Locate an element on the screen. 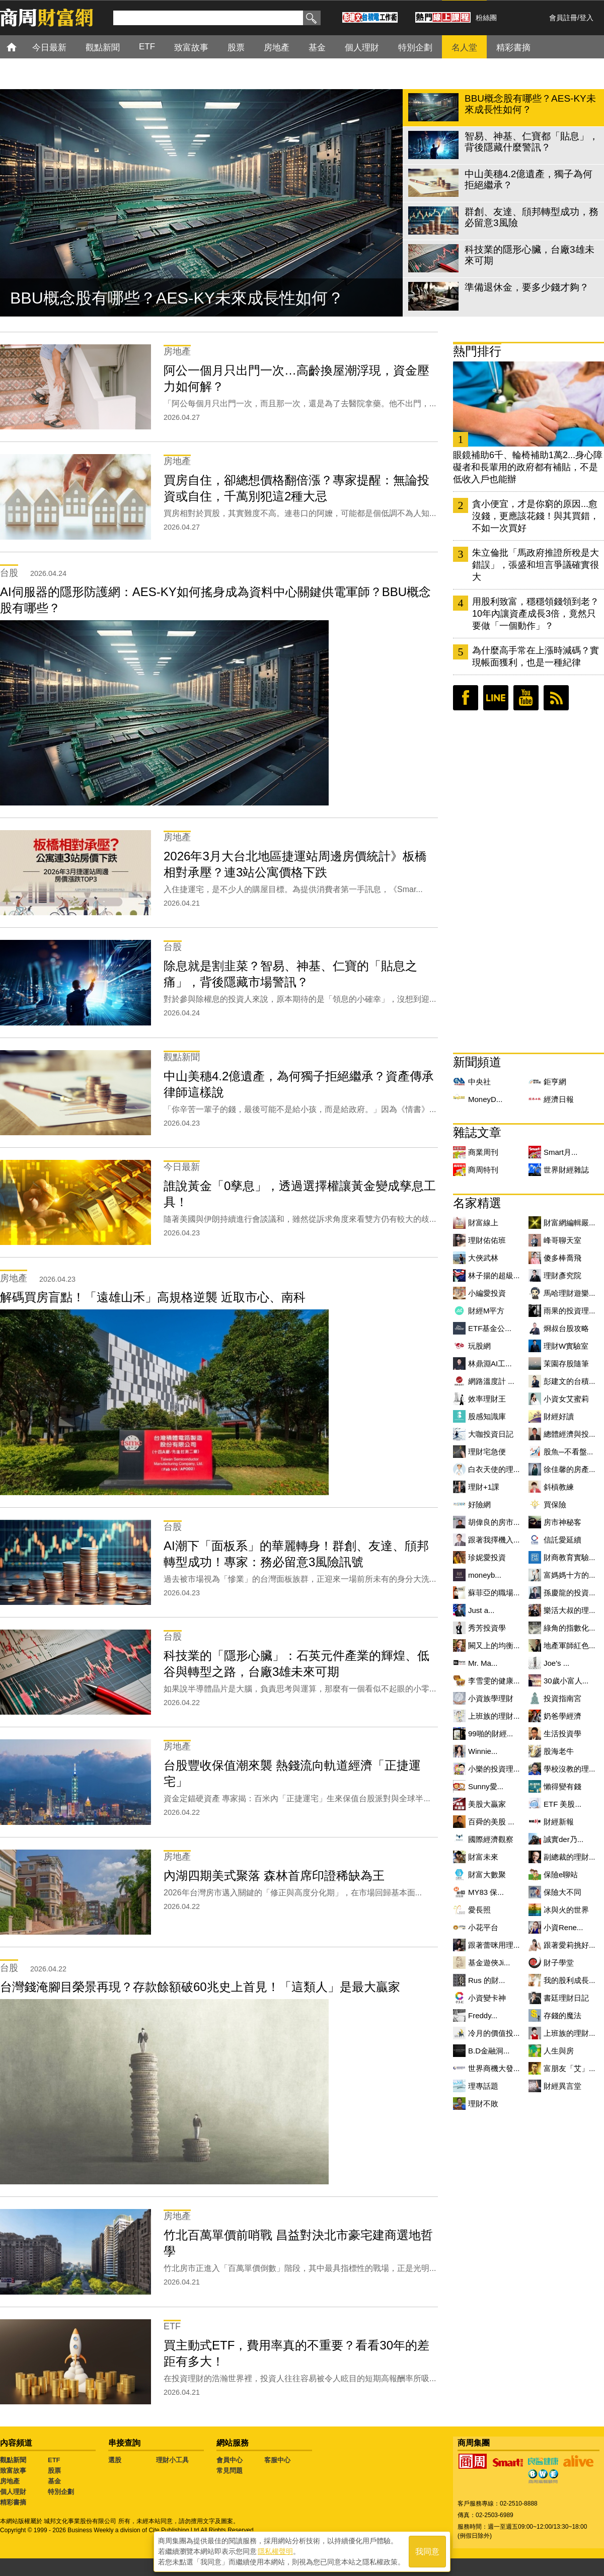 The image size is (604, 2576). 會員中心 is located at coordinates (229, 2460).